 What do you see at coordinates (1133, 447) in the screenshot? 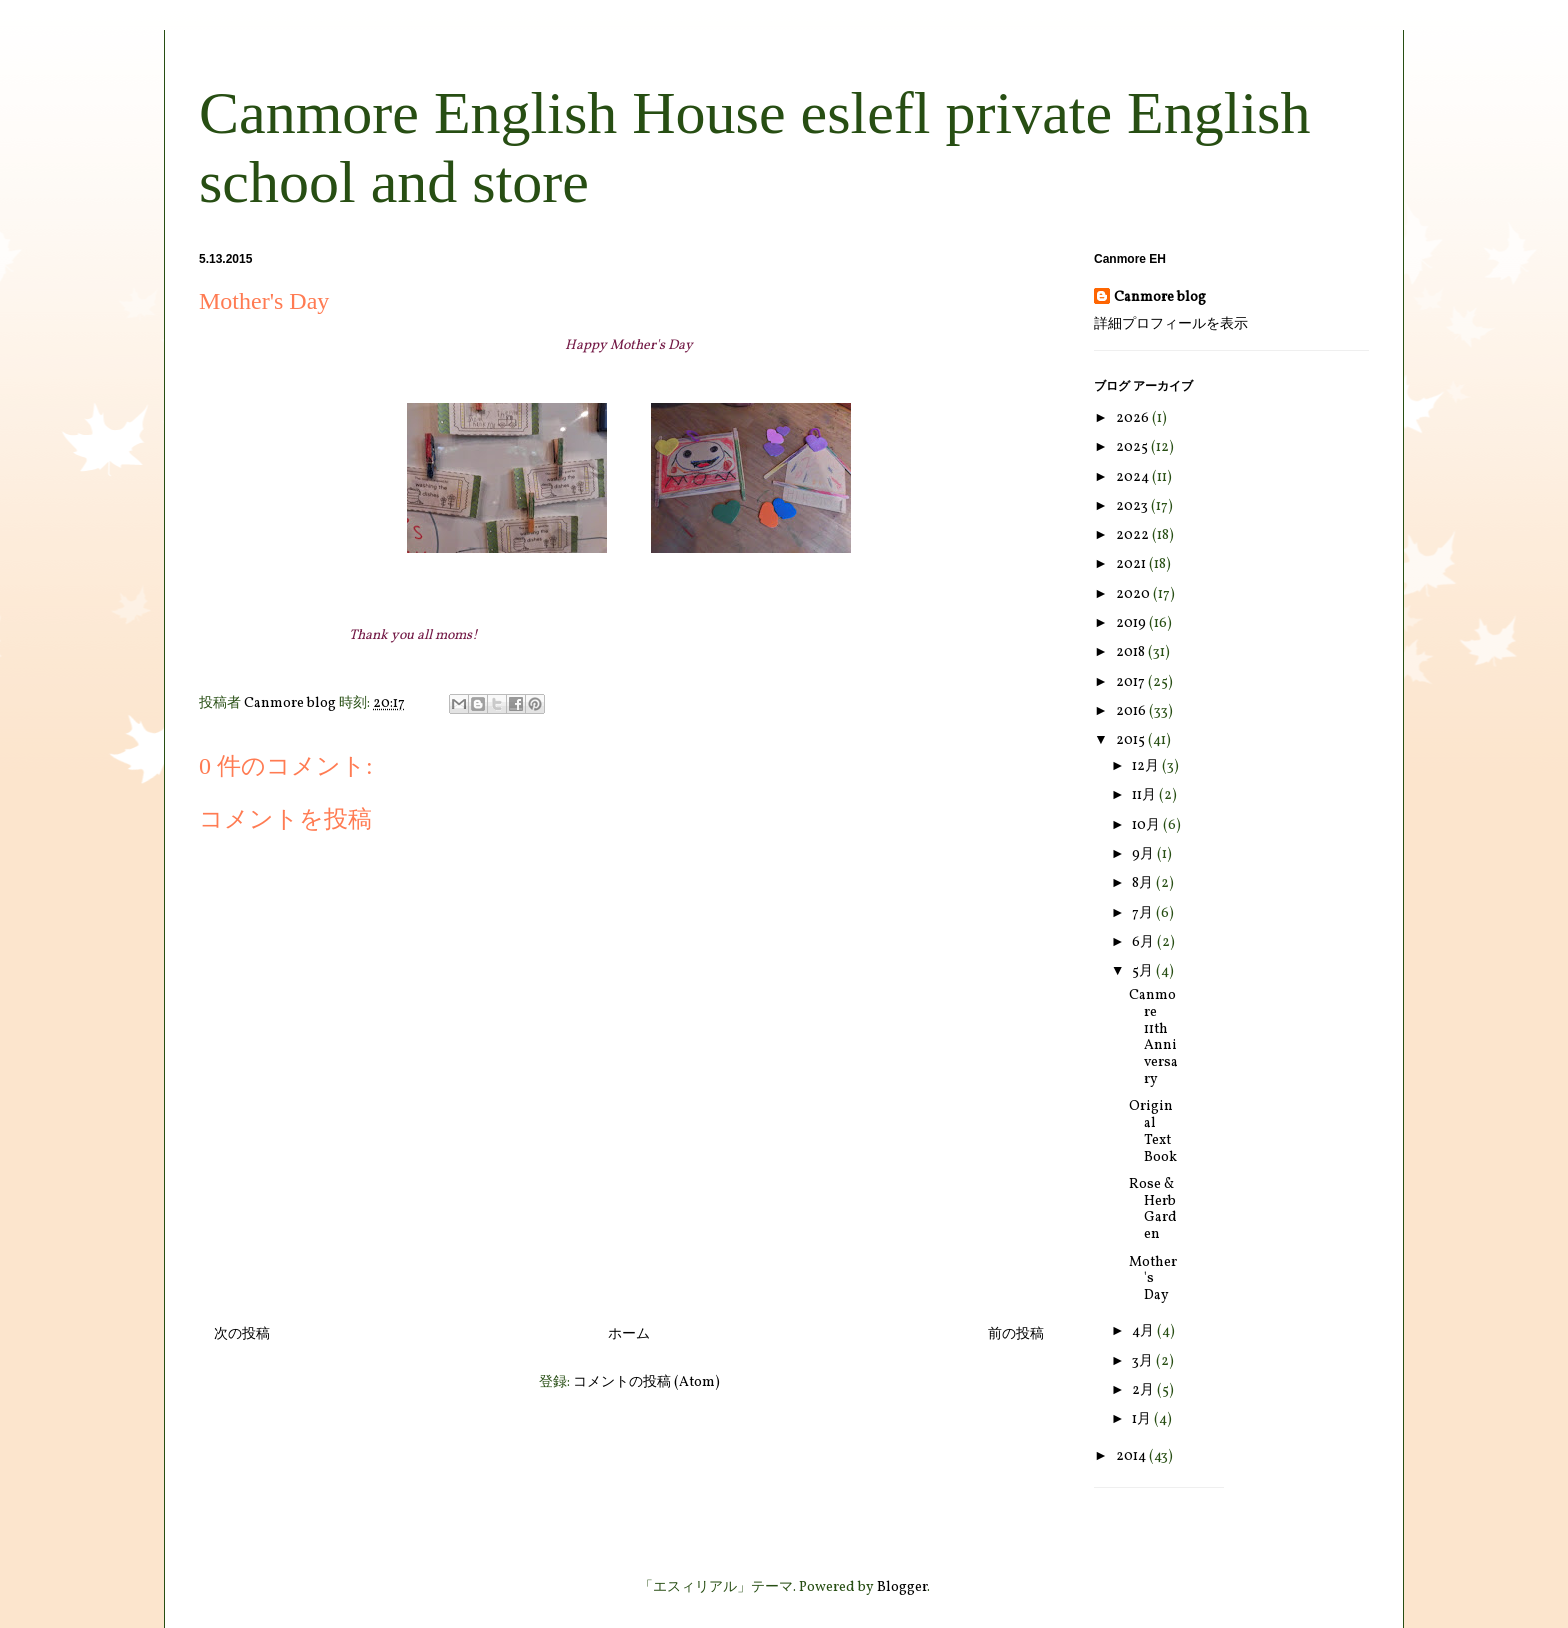
I see `2025` at bounding box center [1133, 447].